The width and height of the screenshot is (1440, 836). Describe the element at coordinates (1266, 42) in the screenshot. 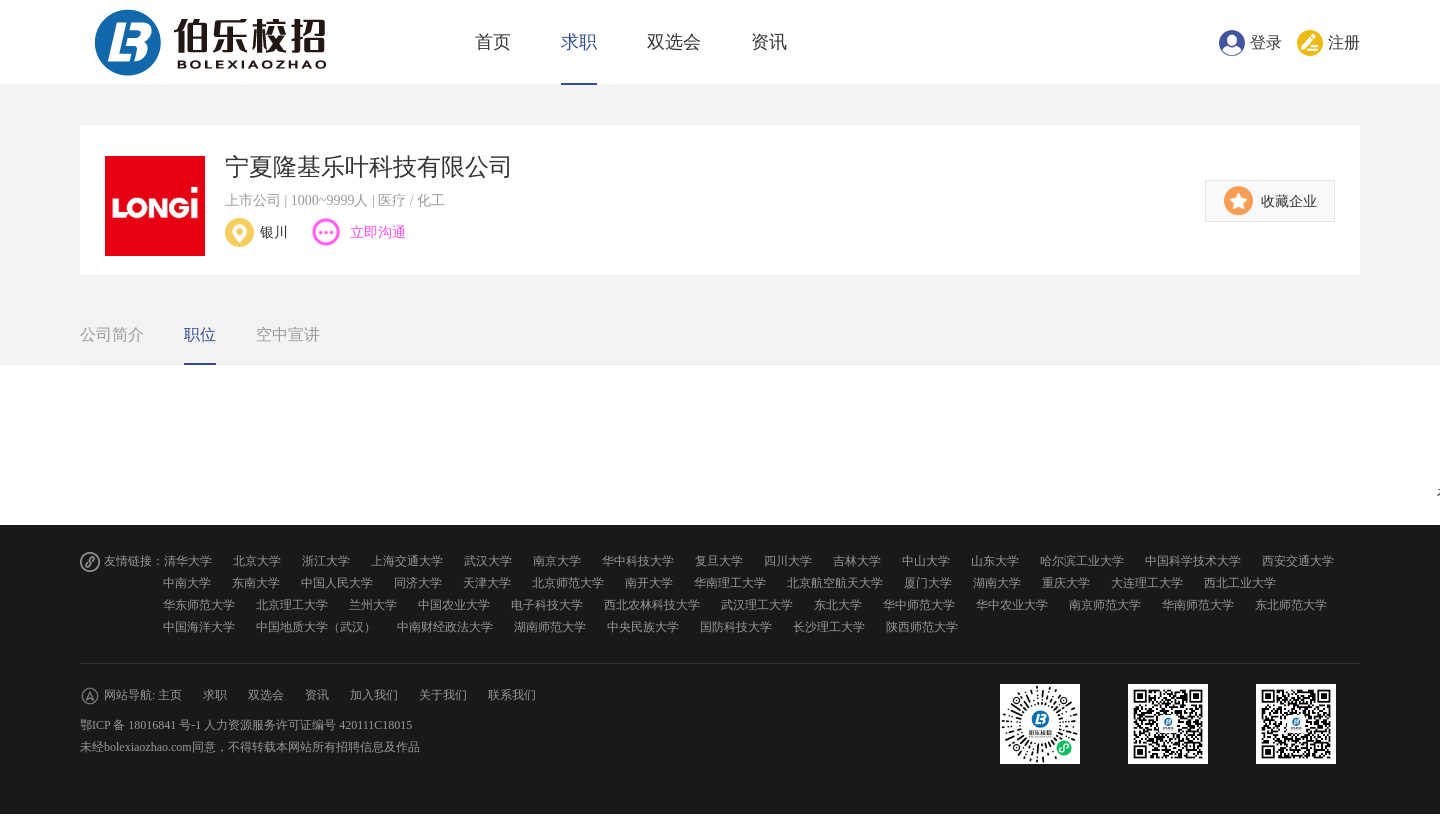

I see `登录` at that location.